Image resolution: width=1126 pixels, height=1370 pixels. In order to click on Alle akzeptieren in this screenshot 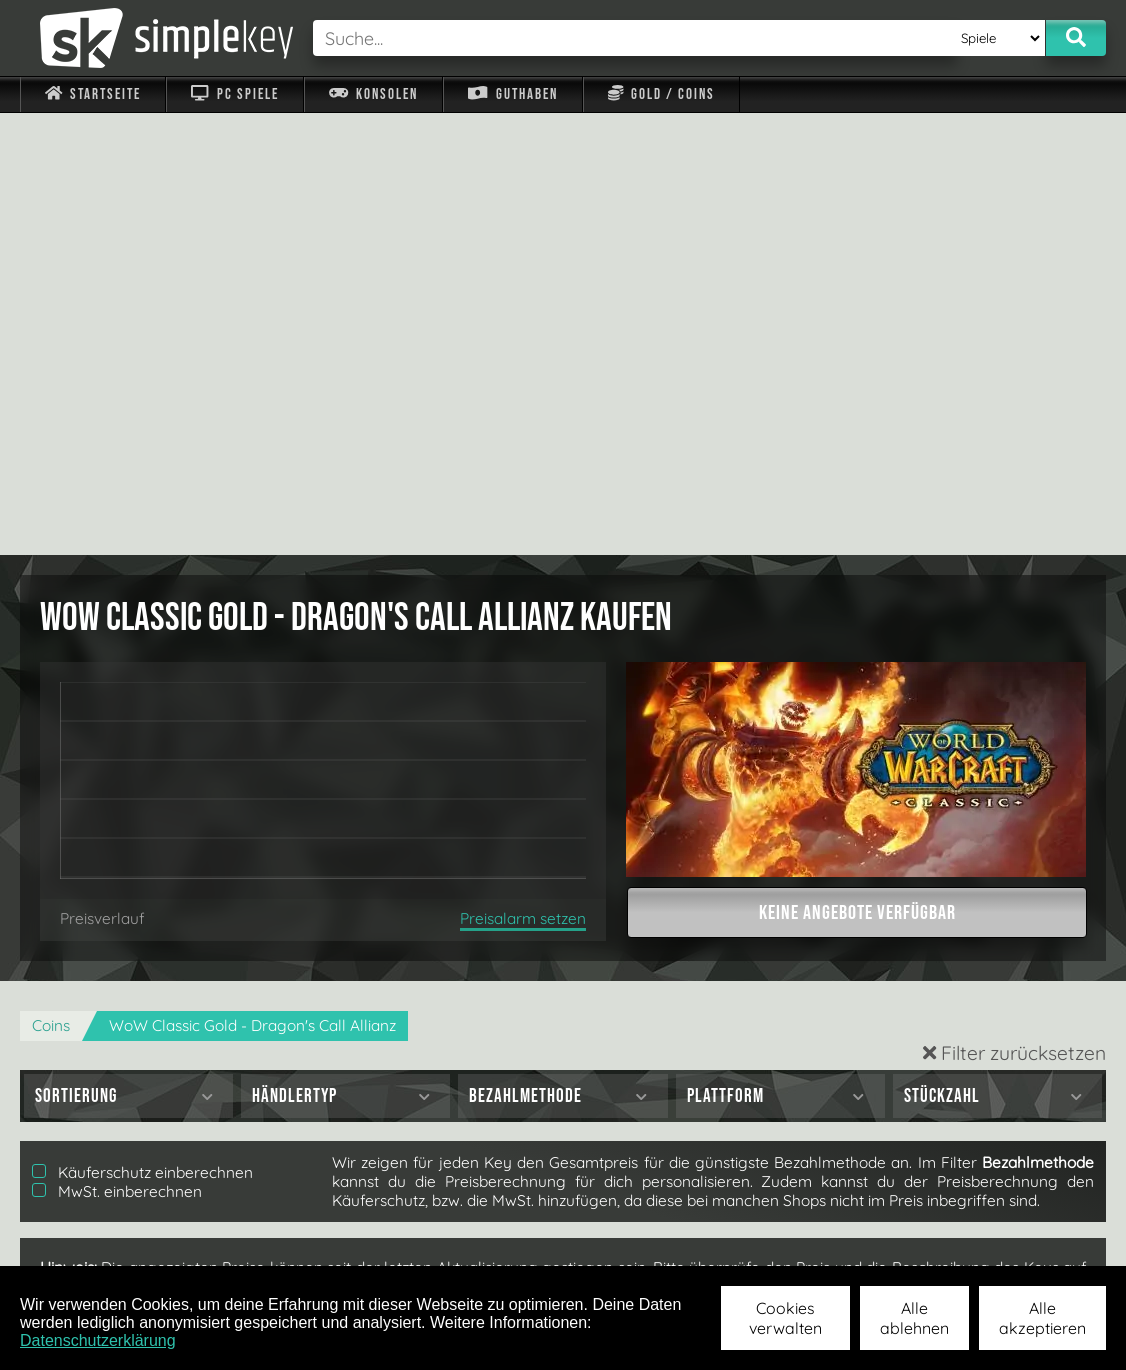, I will do `click(1042, 1318)`.